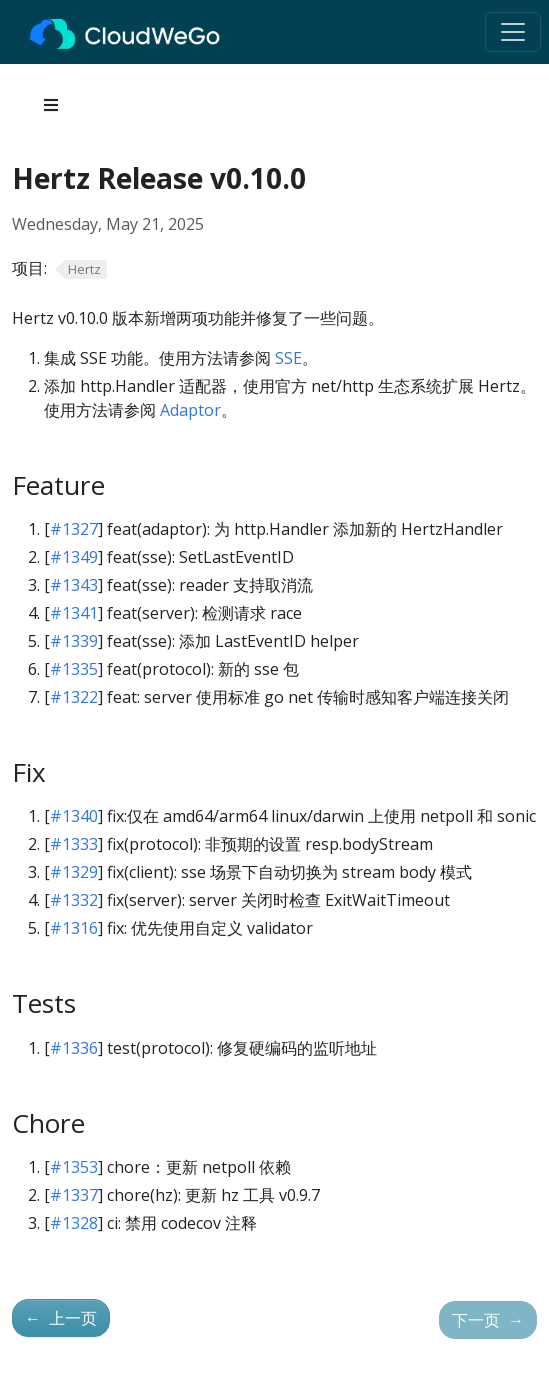 Image resolution: width=549 pixels, height=1373 pixels. I want to click on [Toggle section navigation], so click(51, 105).